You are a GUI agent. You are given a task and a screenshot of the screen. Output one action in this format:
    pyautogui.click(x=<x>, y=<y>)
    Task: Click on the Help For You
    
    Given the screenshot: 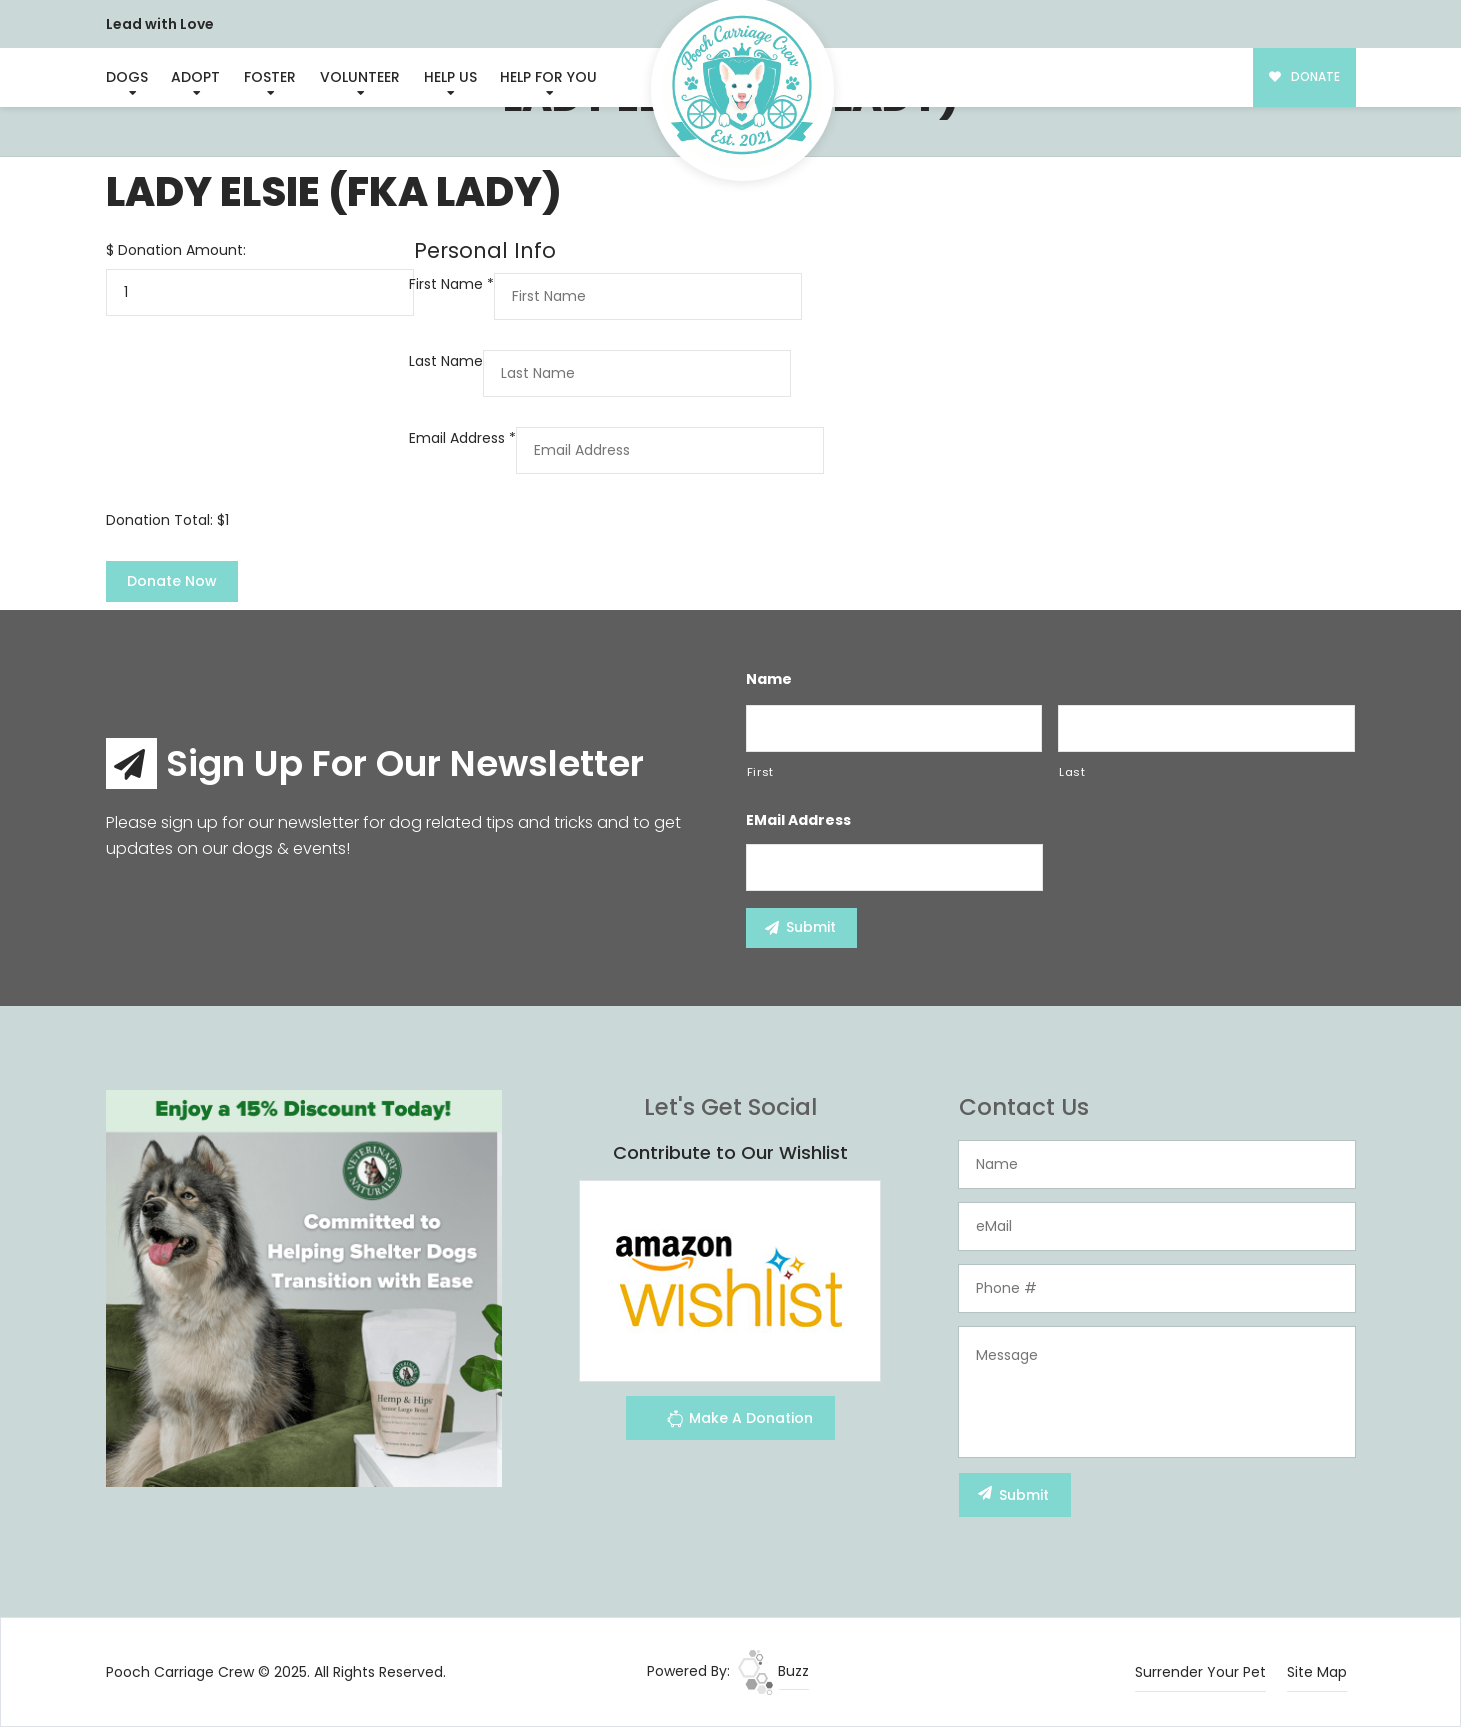 What is the action you would take?
    pyautogui.click(x=548, y=77)
    